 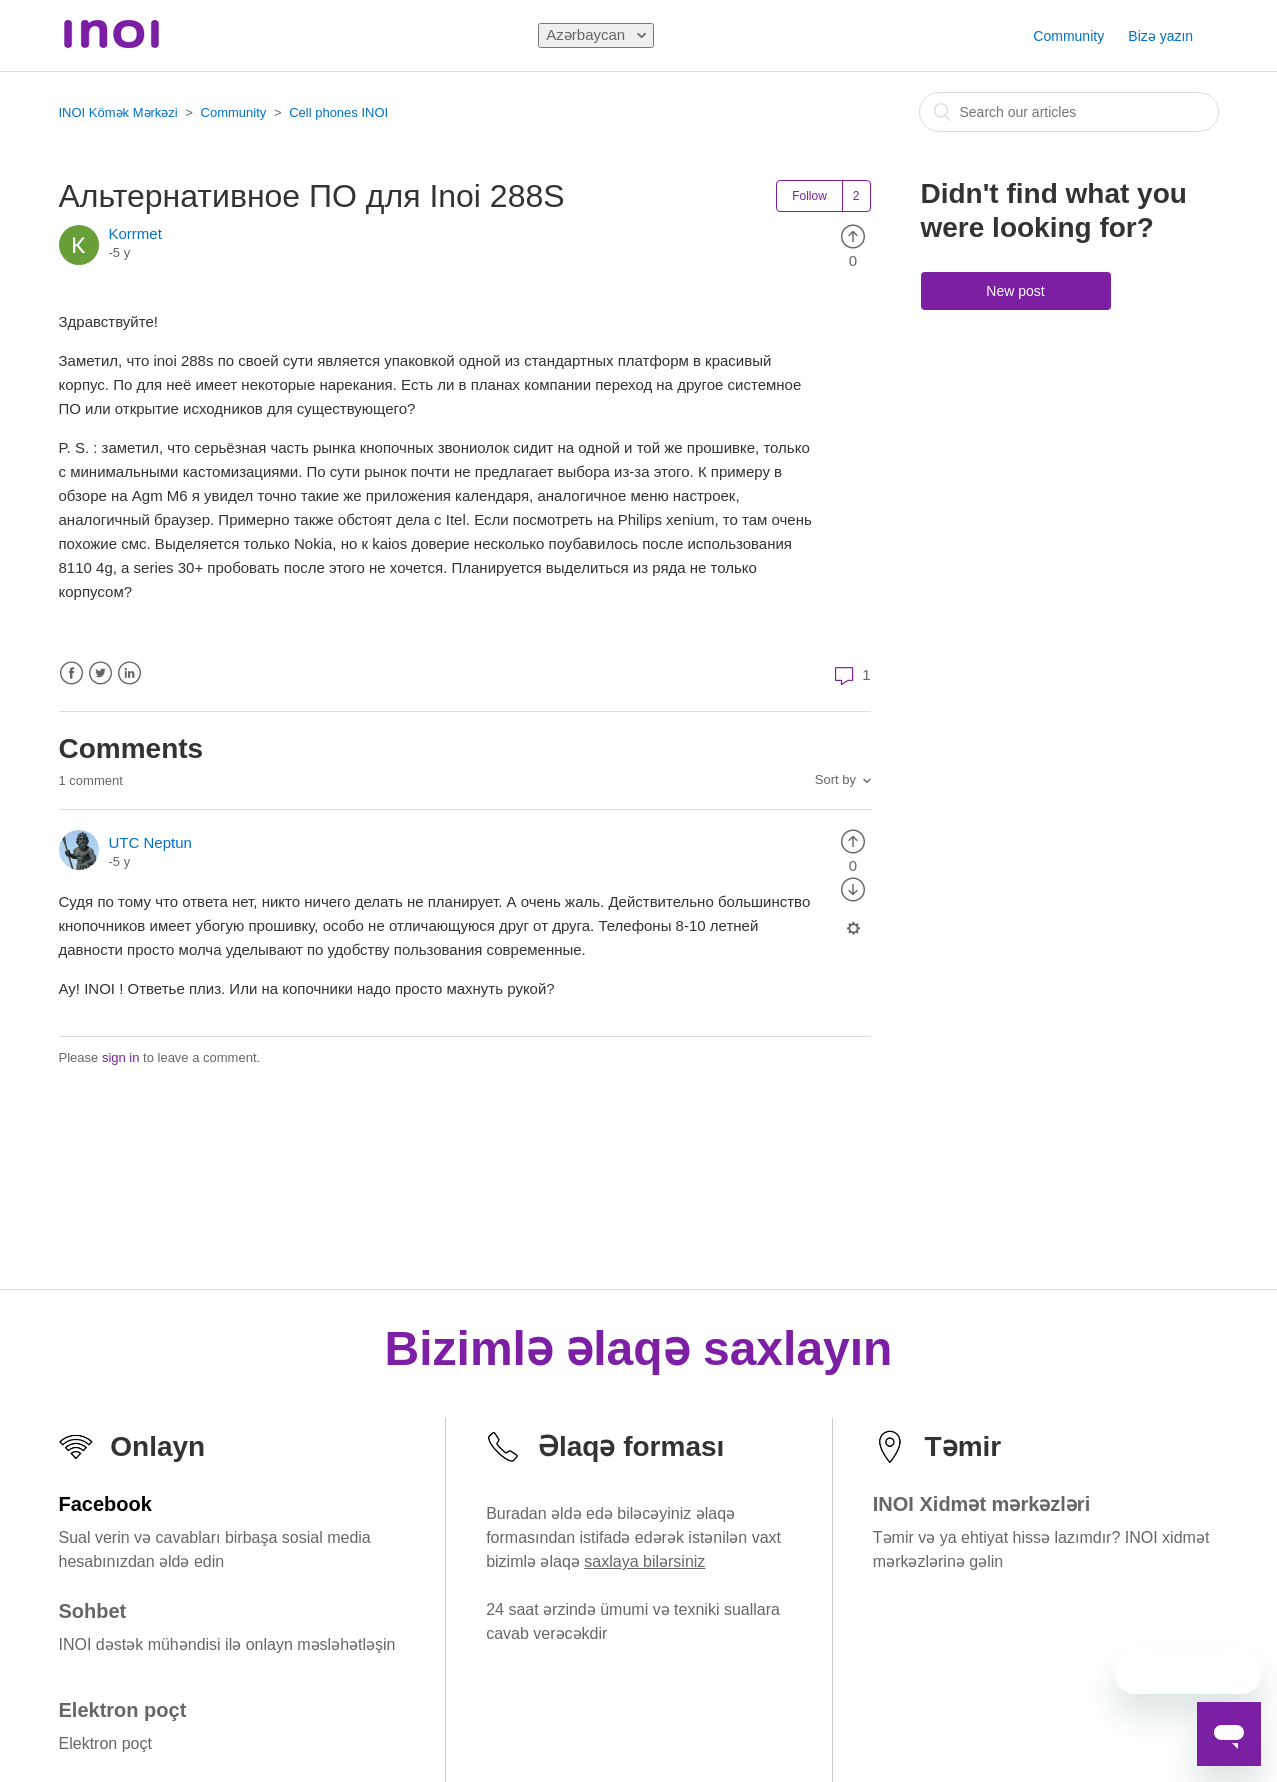 What do you see at coordinates (1160, 36) in the screenshot?
I see `Bizə yazın` at bounding box center [1160, 36].